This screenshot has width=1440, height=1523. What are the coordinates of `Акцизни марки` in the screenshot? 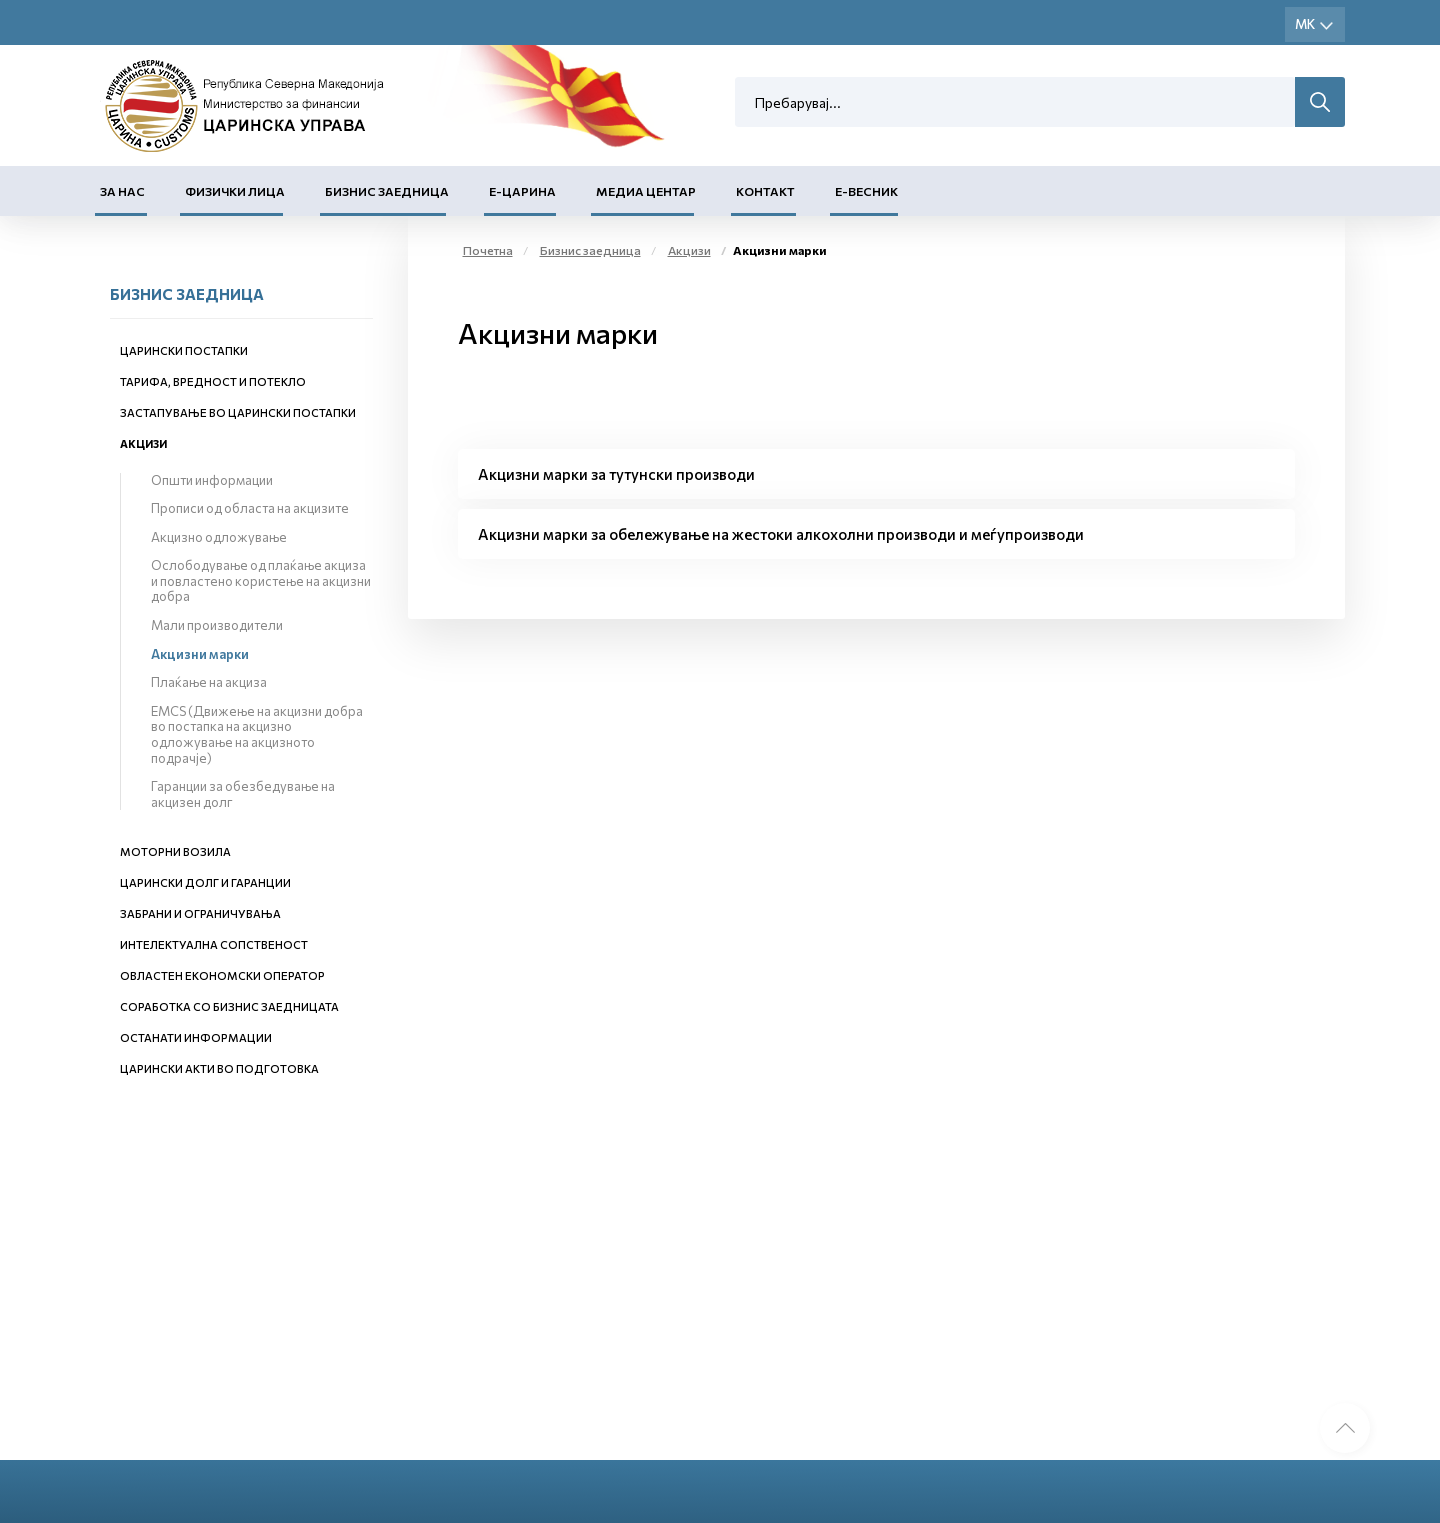 It's located at (200, 654).